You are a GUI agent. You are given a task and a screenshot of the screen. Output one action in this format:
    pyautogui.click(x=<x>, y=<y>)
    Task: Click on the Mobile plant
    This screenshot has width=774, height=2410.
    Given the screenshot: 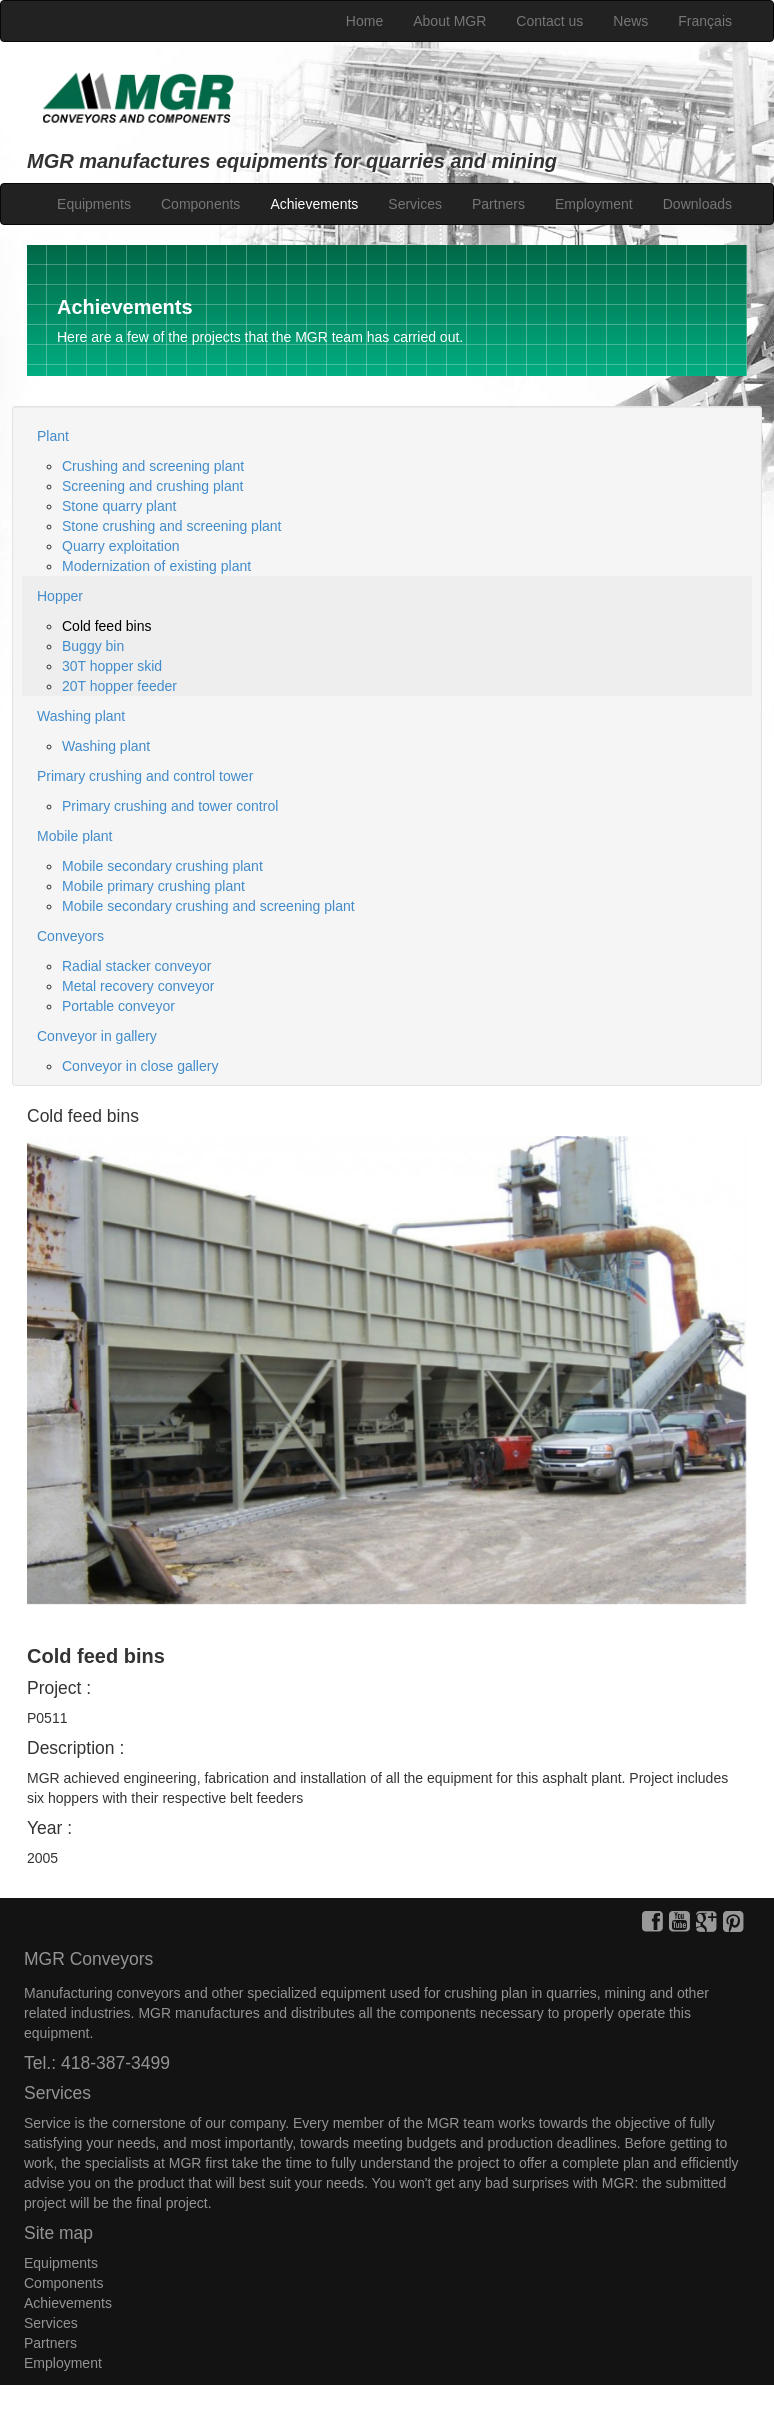 What is the action you would take?
    pyautogui.click(x=75, y=836)
    